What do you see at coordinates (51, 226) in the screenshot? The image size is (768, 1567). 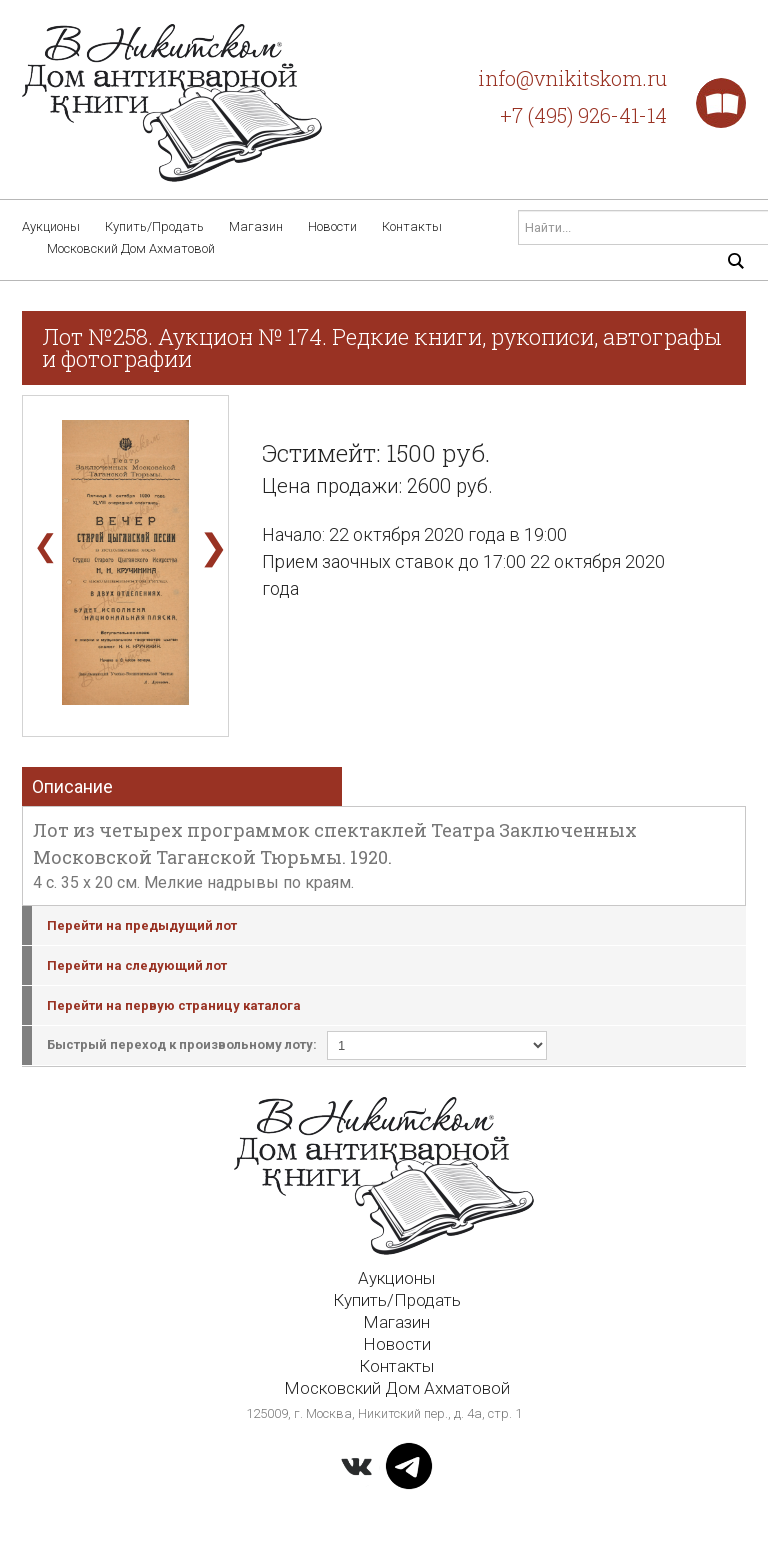 I see `Аукционы` at bounding box center [51, 226].